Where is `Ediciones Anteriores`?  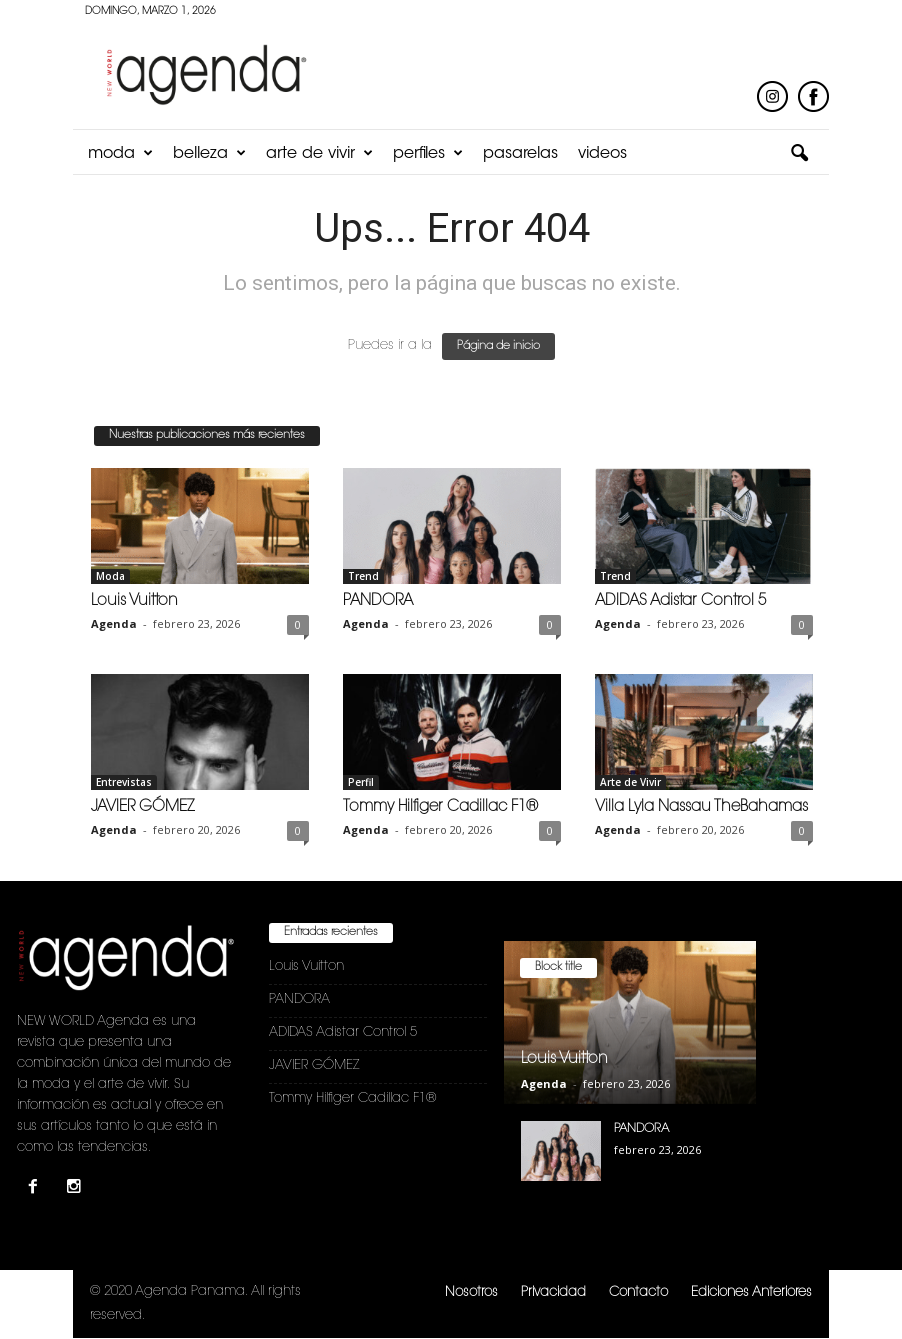
Ediciones Anteriores is located at coordinates (751, 1292).